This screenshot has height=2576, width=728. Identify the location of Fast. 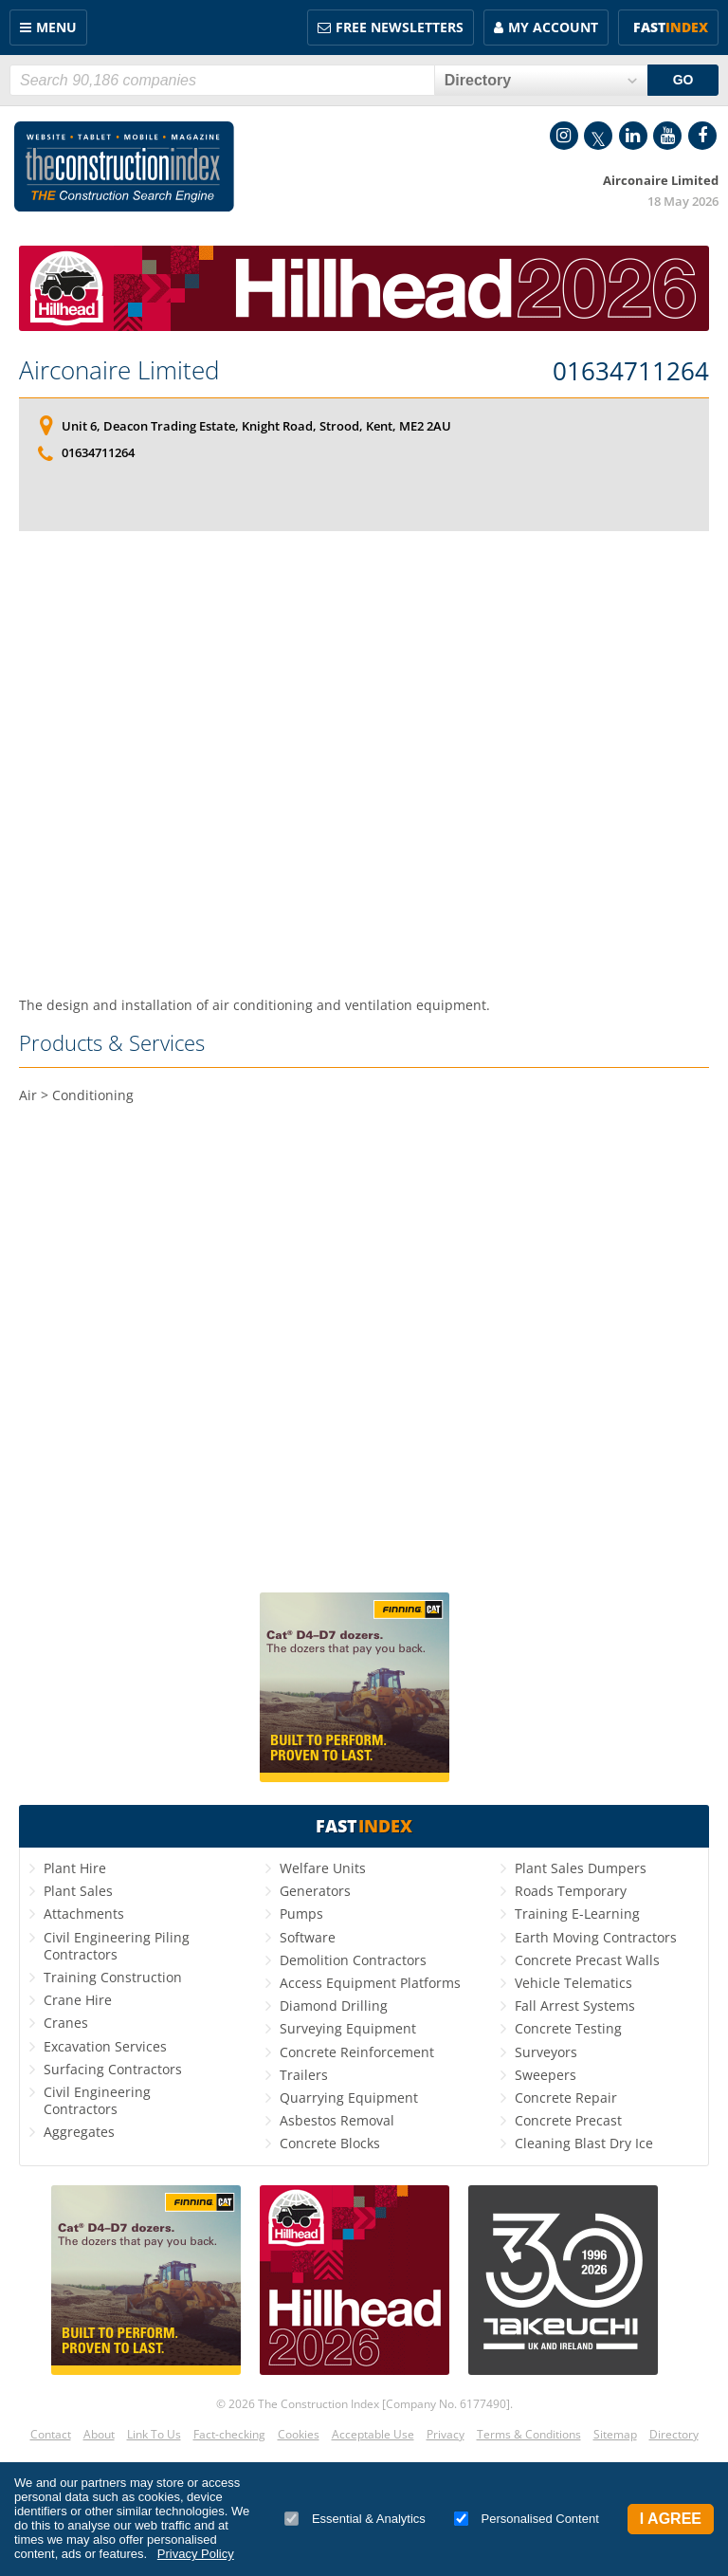
(670, 27).